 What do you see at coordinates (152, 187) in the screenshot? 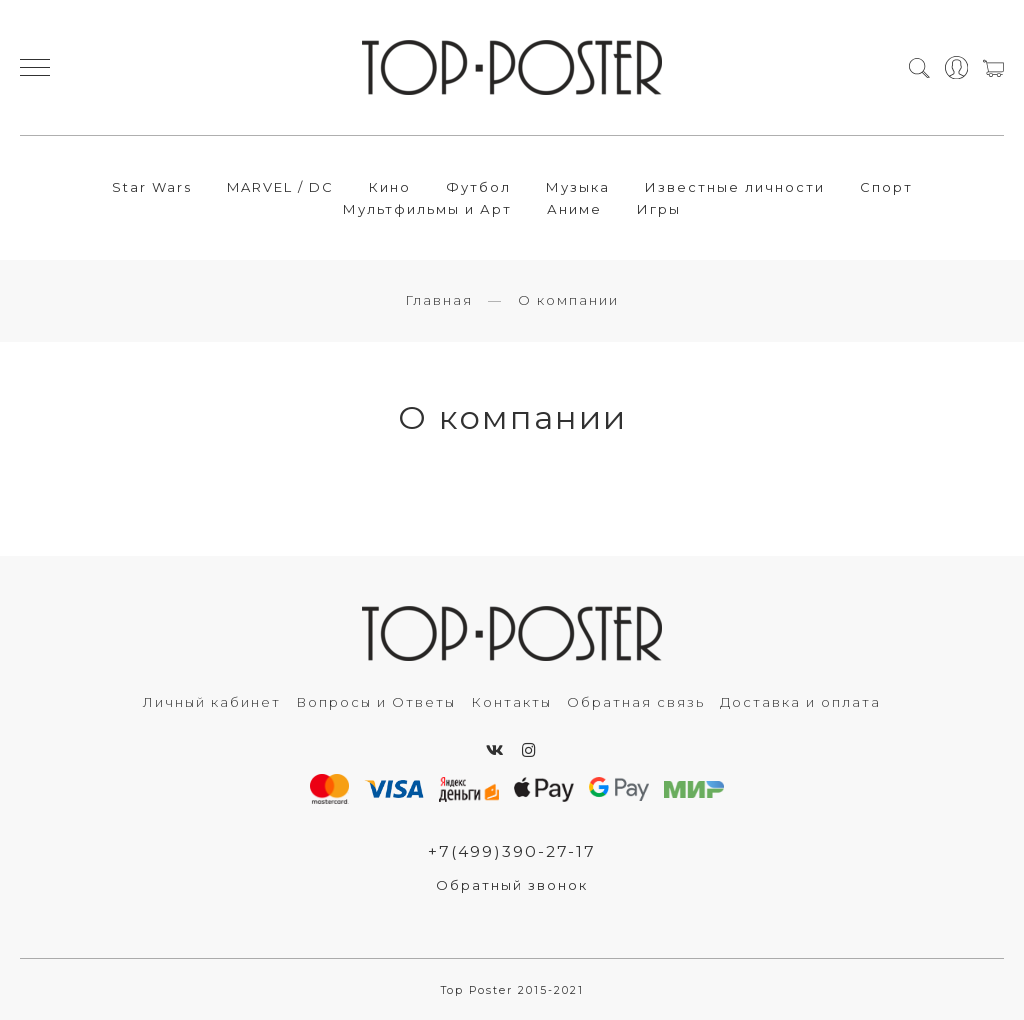
I see `Star Wars` at bounding box center [152, 187].